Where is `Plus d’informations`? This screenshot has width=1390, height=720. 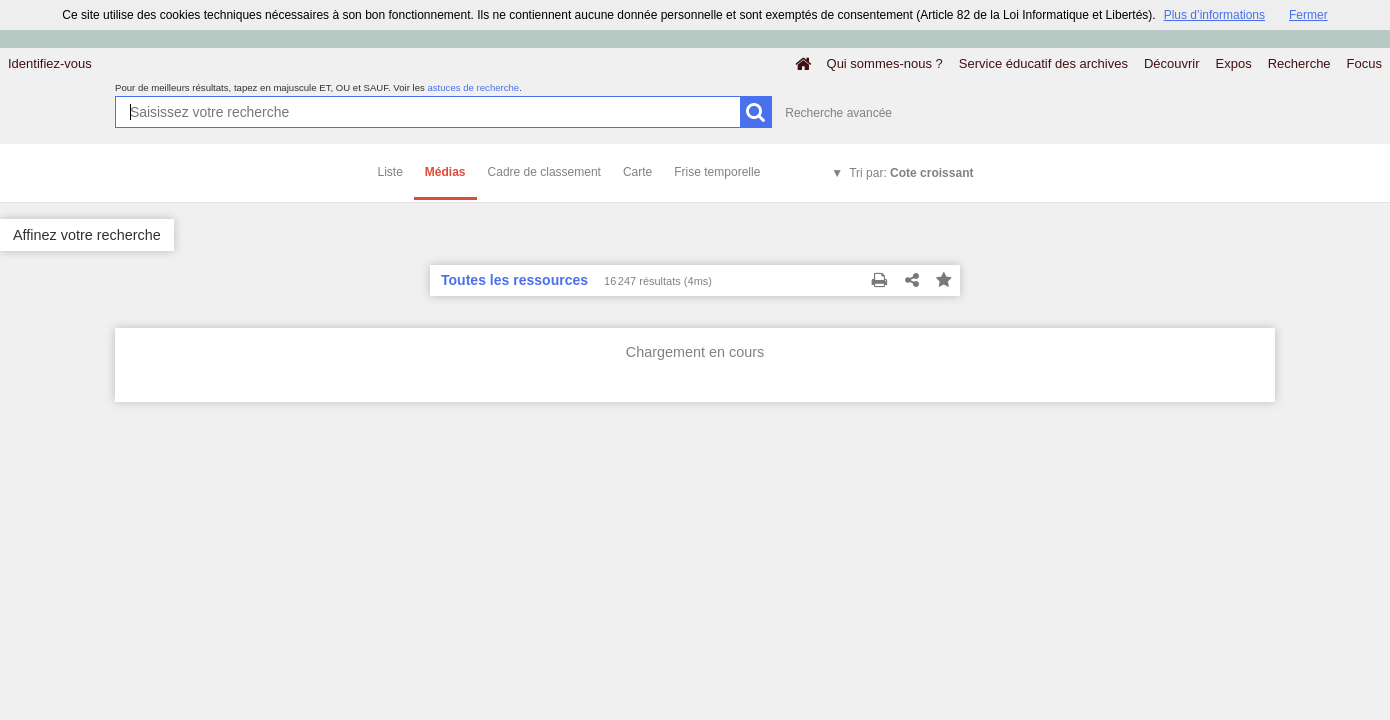 Plus d’informations is located at coordinates (1214, 15).